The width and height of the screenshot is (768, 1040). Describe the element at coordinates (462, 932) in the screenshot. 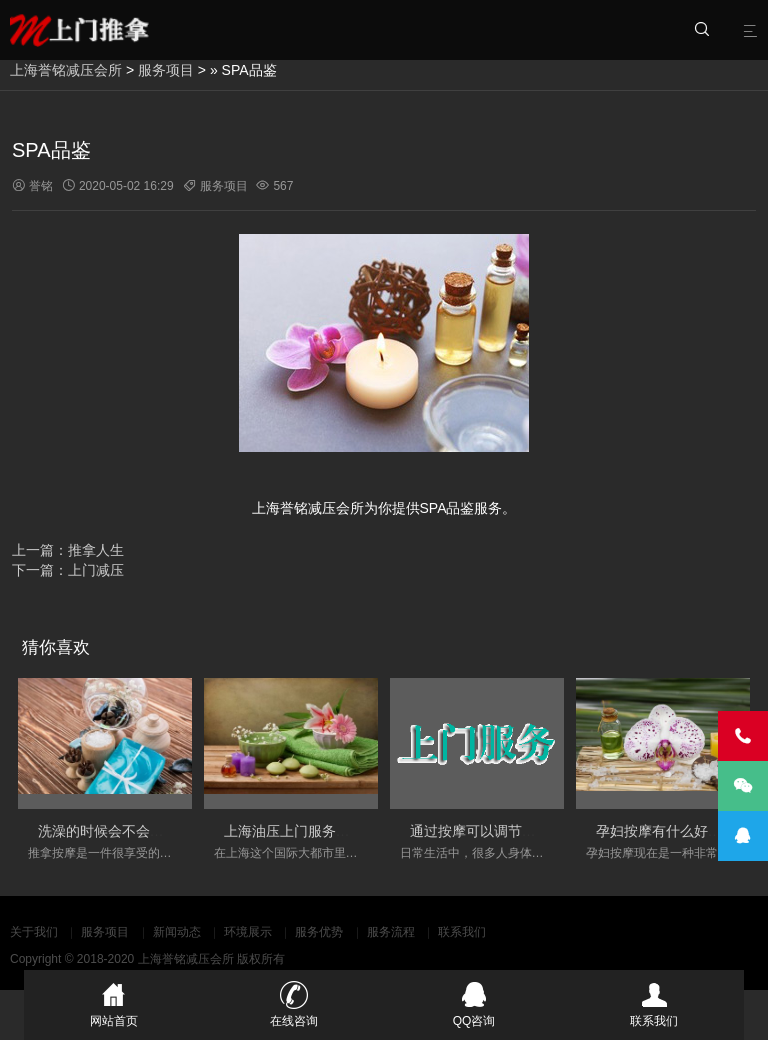

I see `联系我们` at that location.